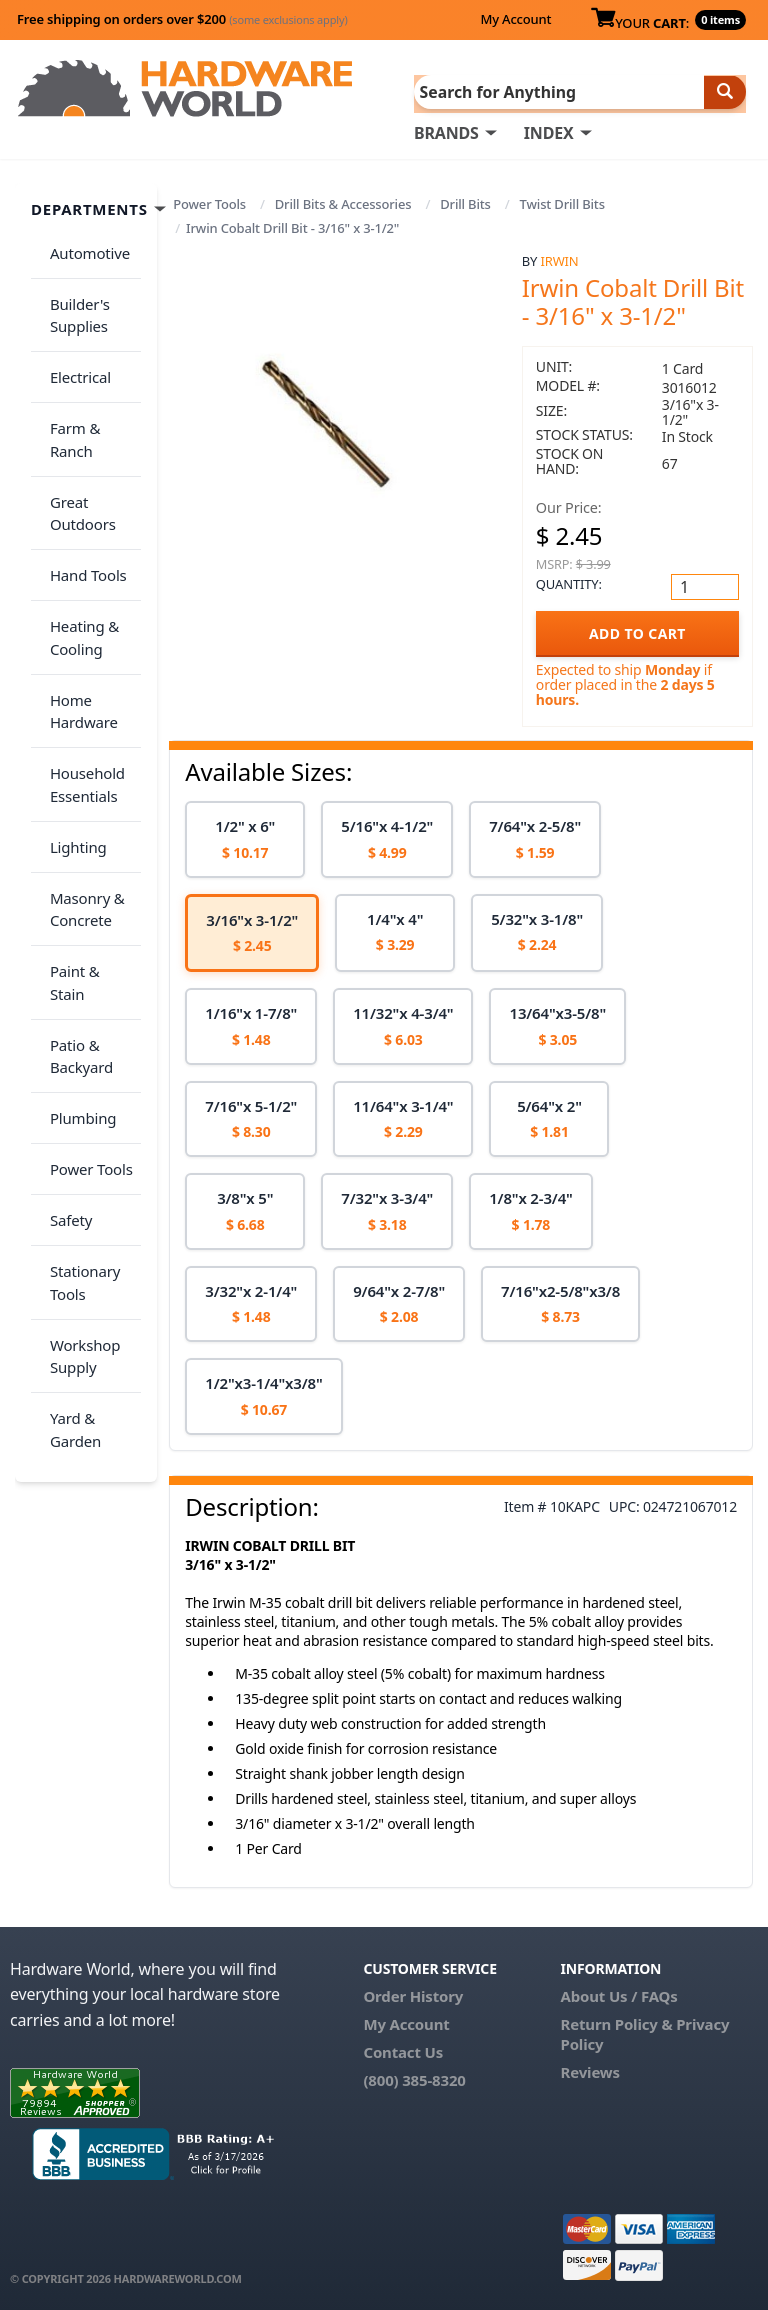  What do you see at coordinates (413, 1994) in the screenshot?
I see `Order History` at bounding box center [413, 1994].